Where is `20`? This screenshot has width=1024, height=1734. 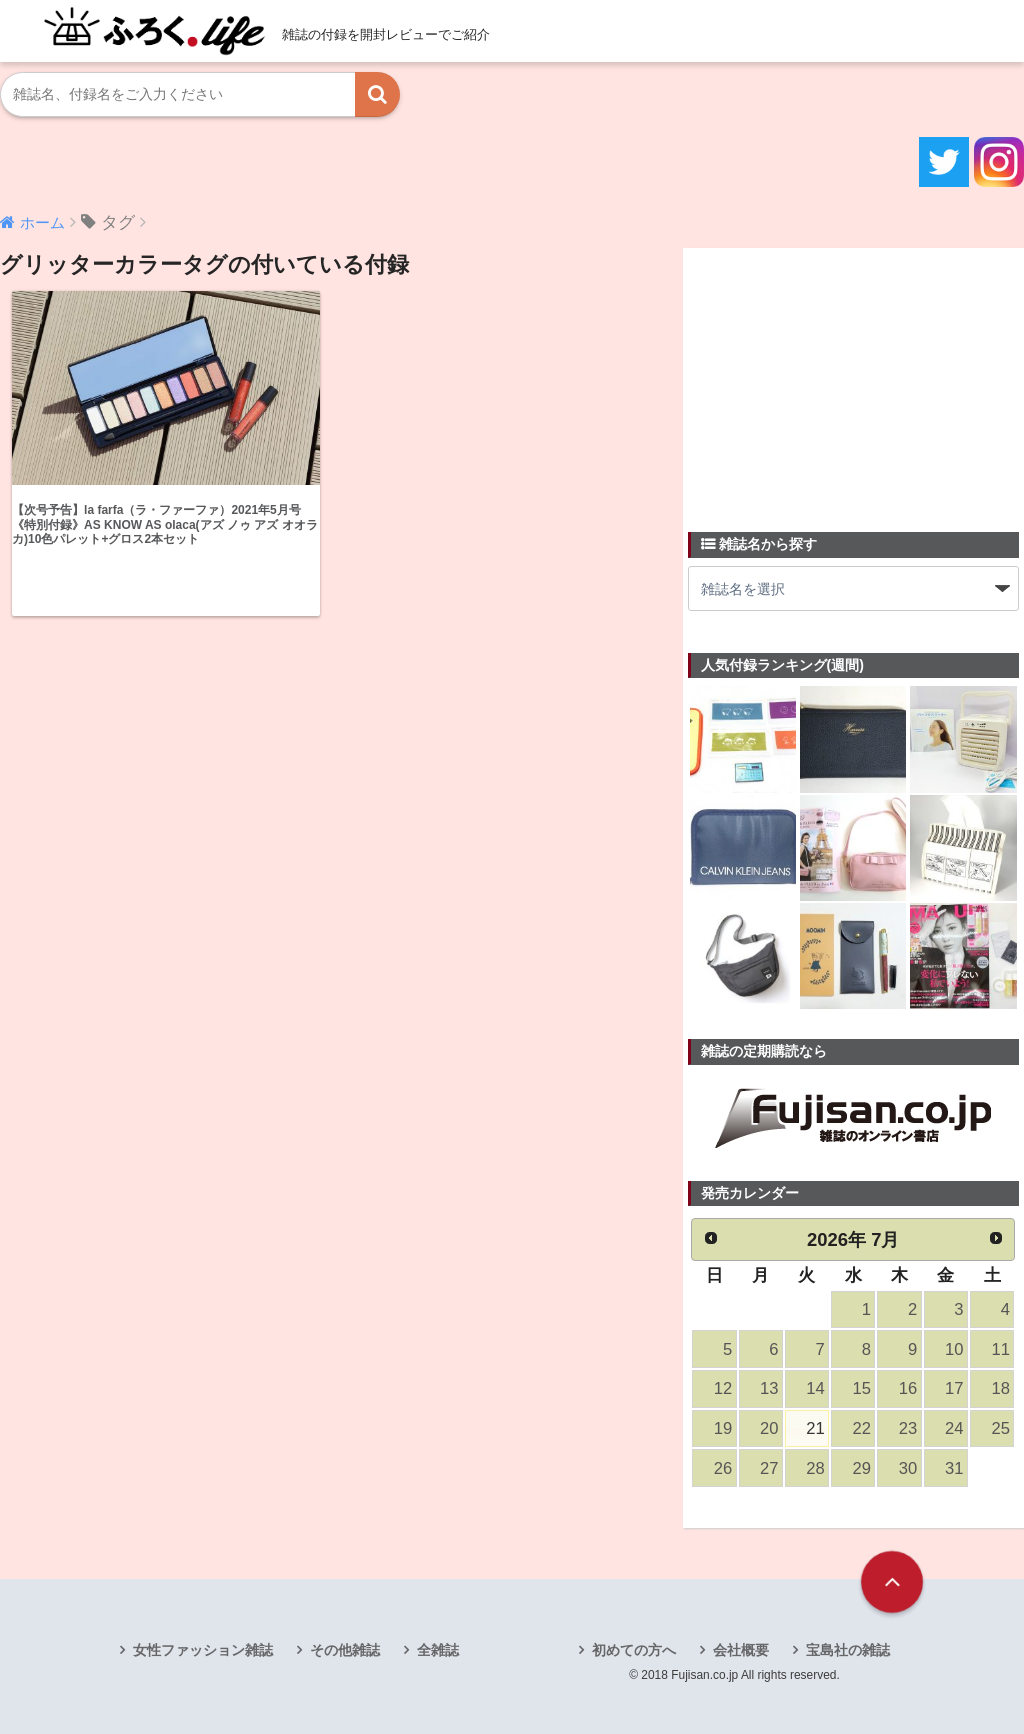 20 is located at coordinates (769, 1428).